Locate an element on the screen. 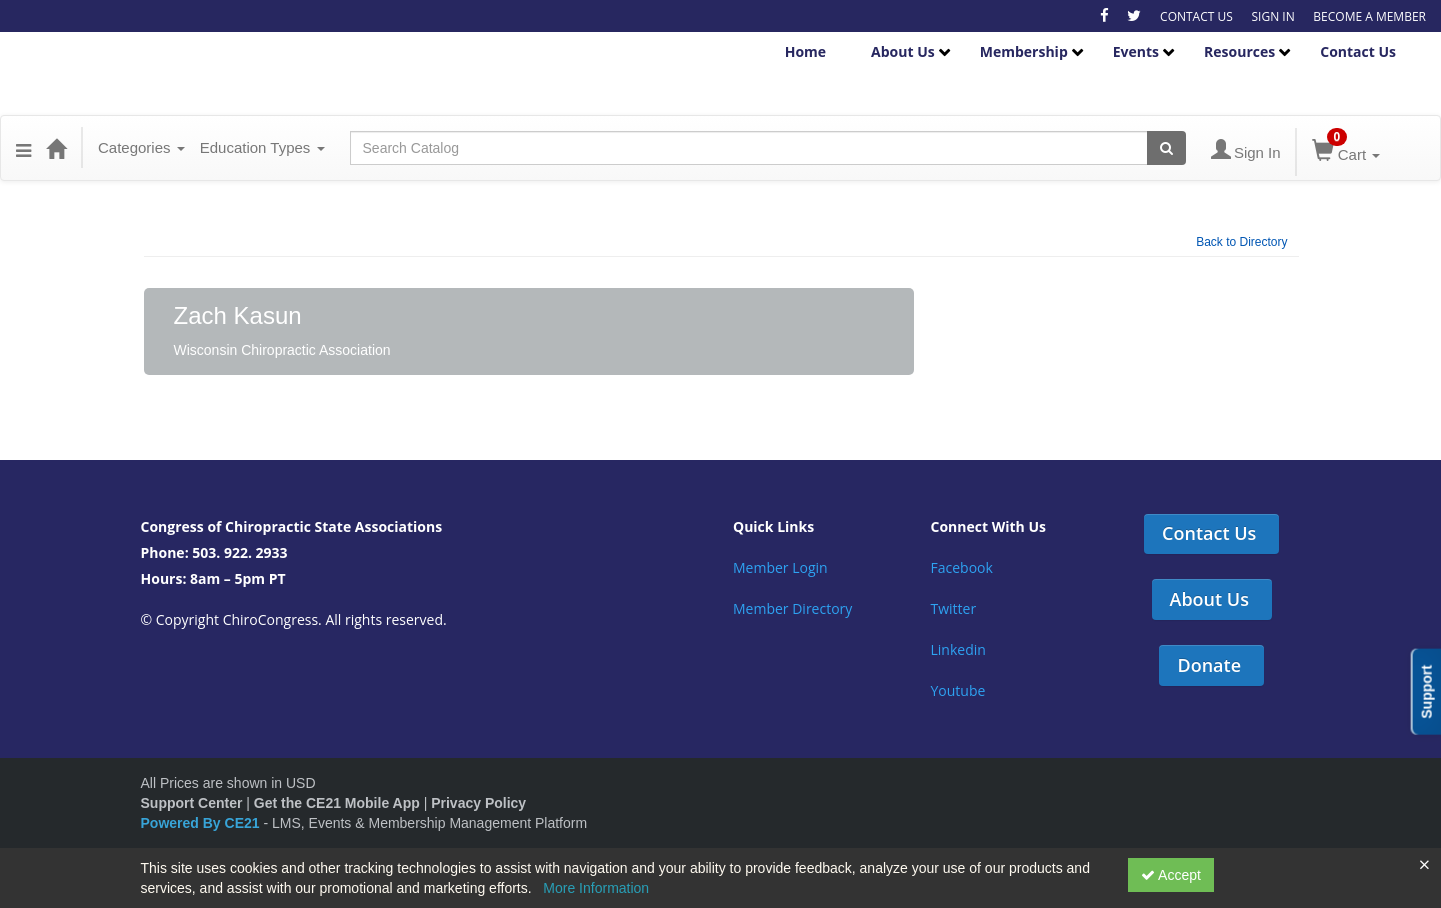  Membership is located at coordinates (1024, 51).